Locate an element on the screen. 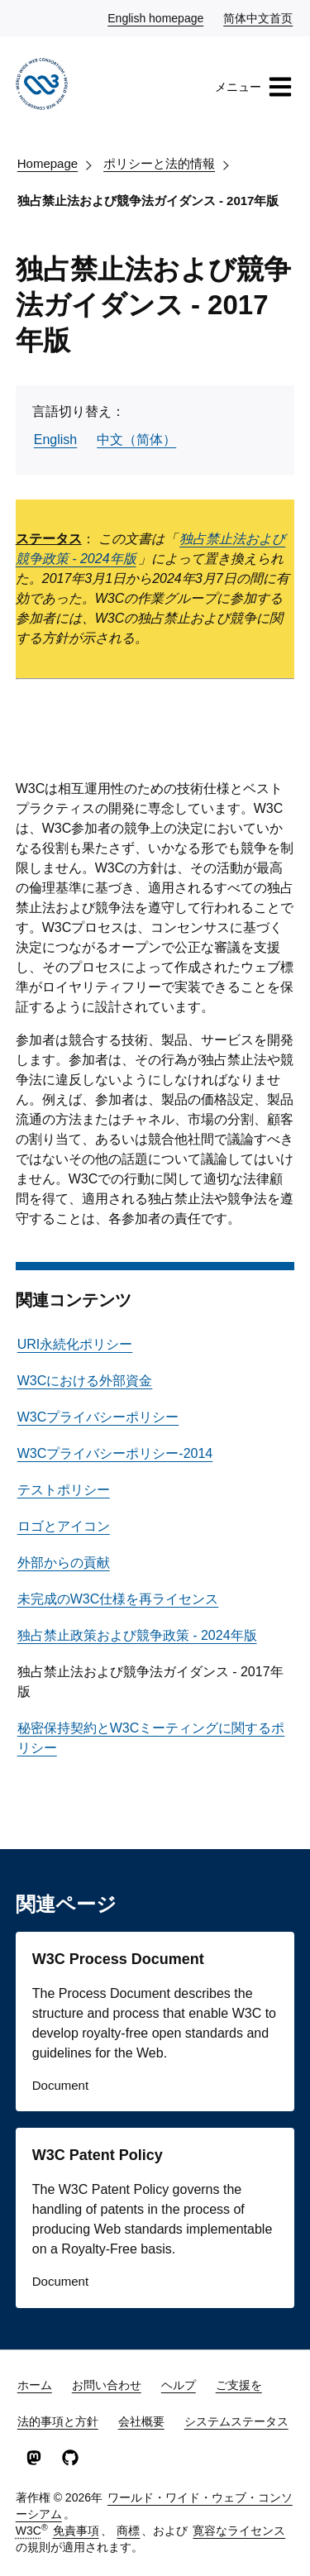 This screenshot has height=2576, width=310. 寛容なライセンス is located at coordinates (239, 2530).